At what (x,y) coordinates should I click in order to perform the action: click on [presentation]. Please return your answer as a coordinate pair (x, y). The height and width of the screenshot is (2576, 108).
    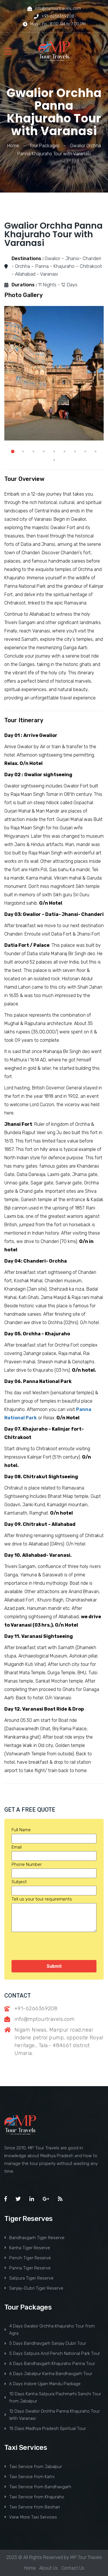
    Looking at the image, I should click on (55, 1946).